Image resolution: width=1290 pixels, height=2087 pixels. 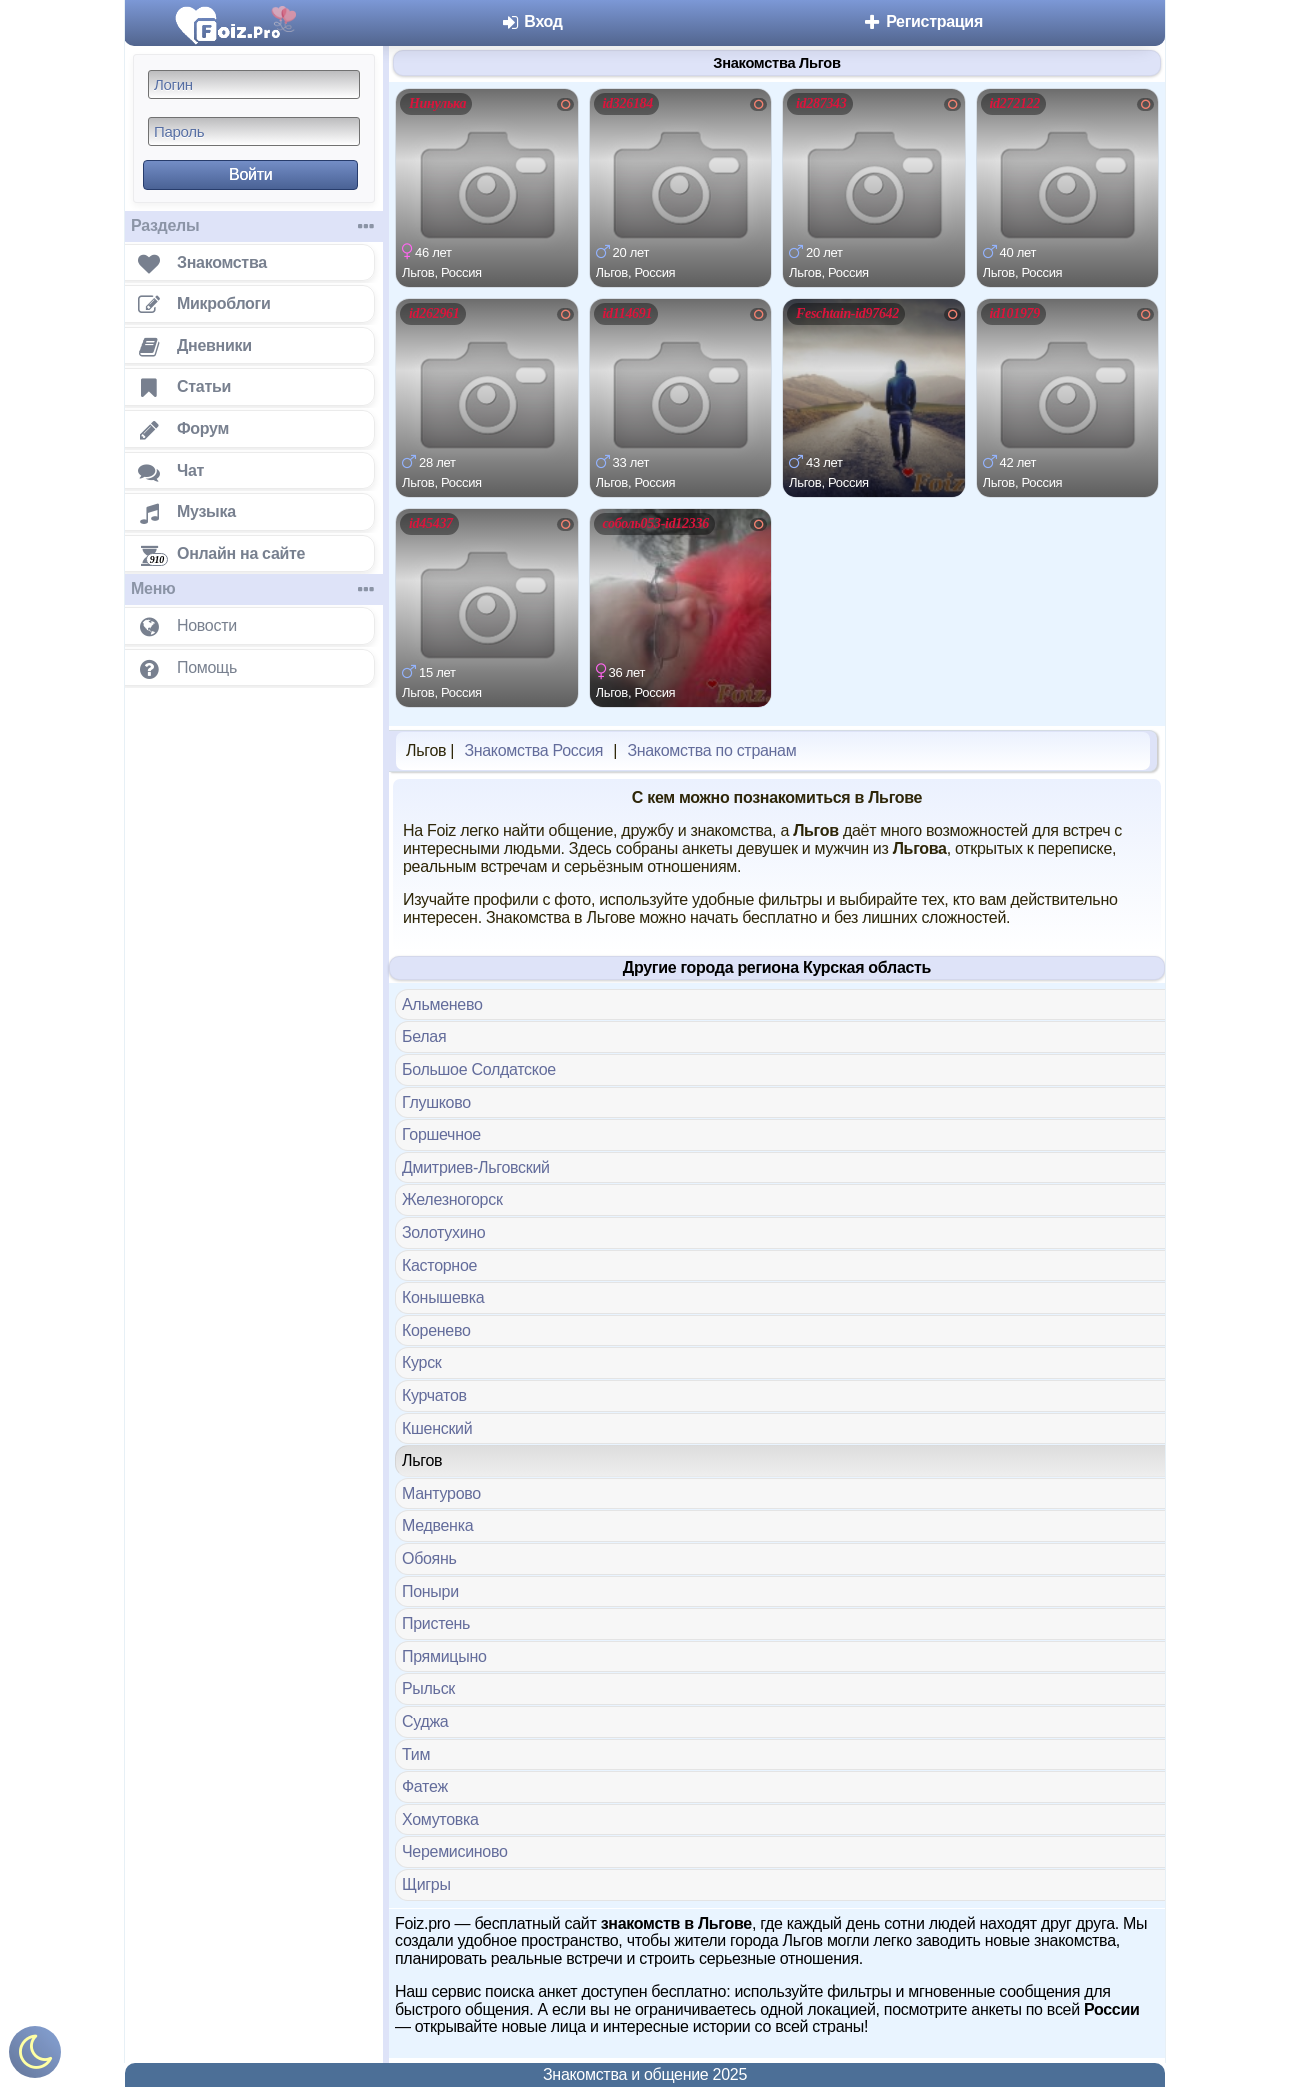 I want to click on Фатеж, so click(x=425, y=1786).